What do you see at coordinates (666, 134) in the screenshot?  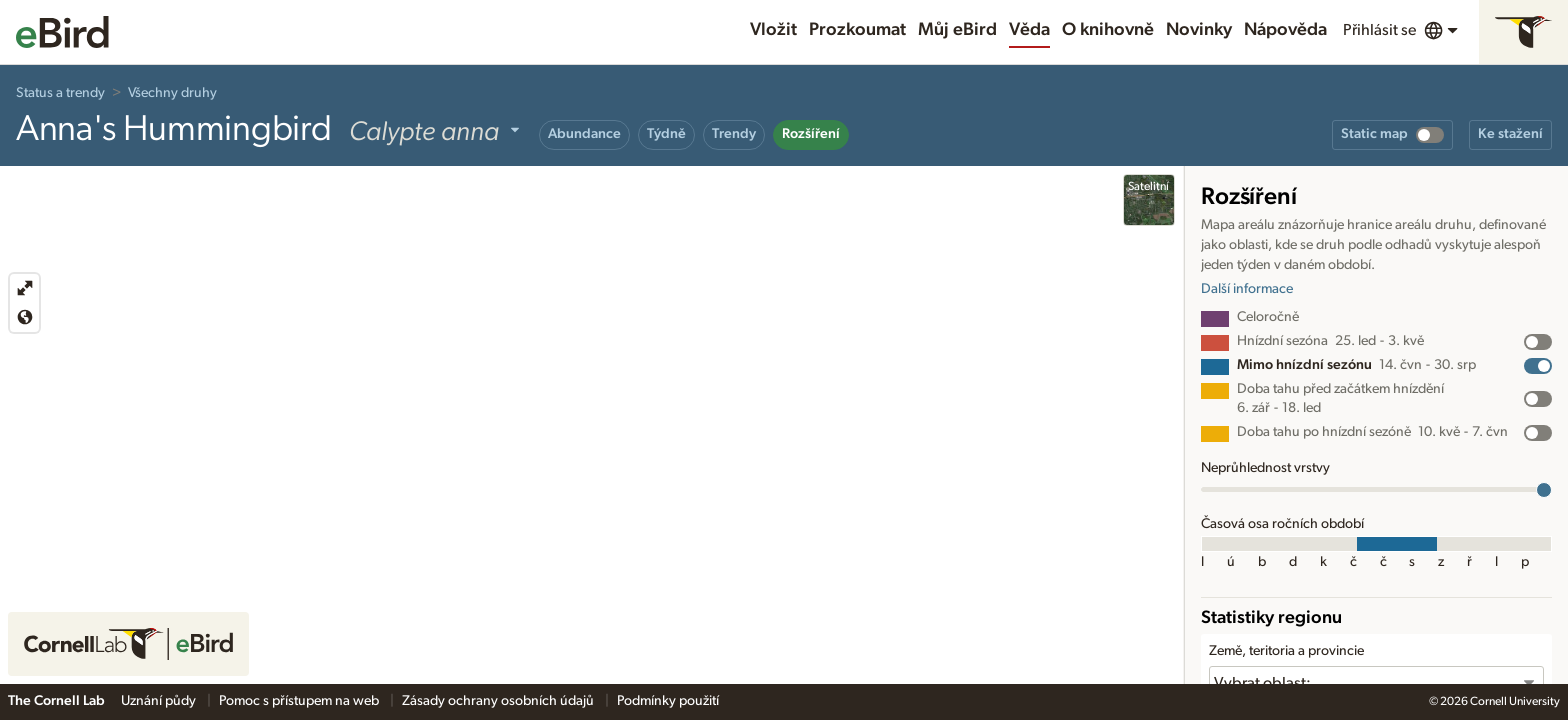 I see `Týdně` at bounding box center [666, 134].